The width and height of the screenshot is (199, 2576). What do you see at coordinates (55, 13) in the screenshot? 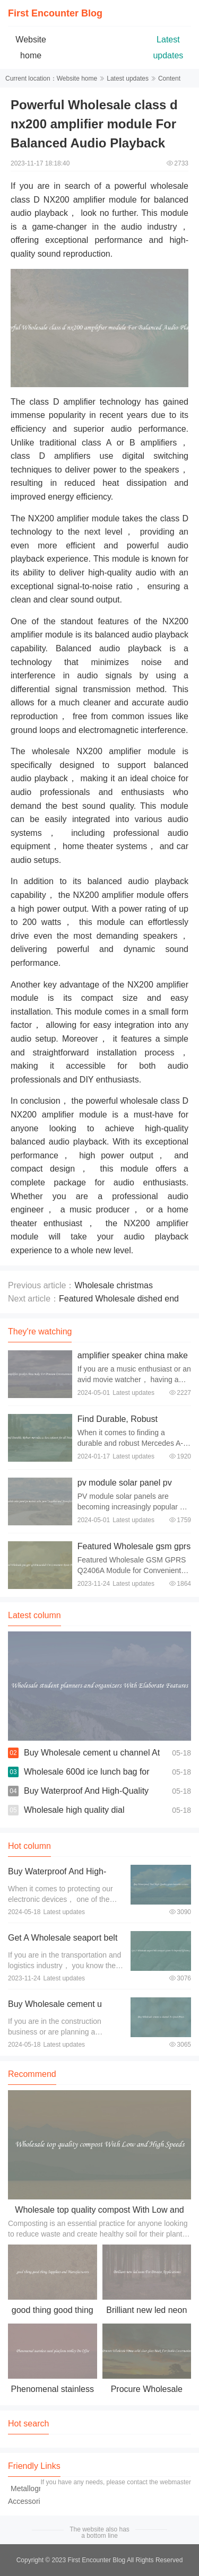
I see `First Encounter Blog` at bounding box center [55, 13].